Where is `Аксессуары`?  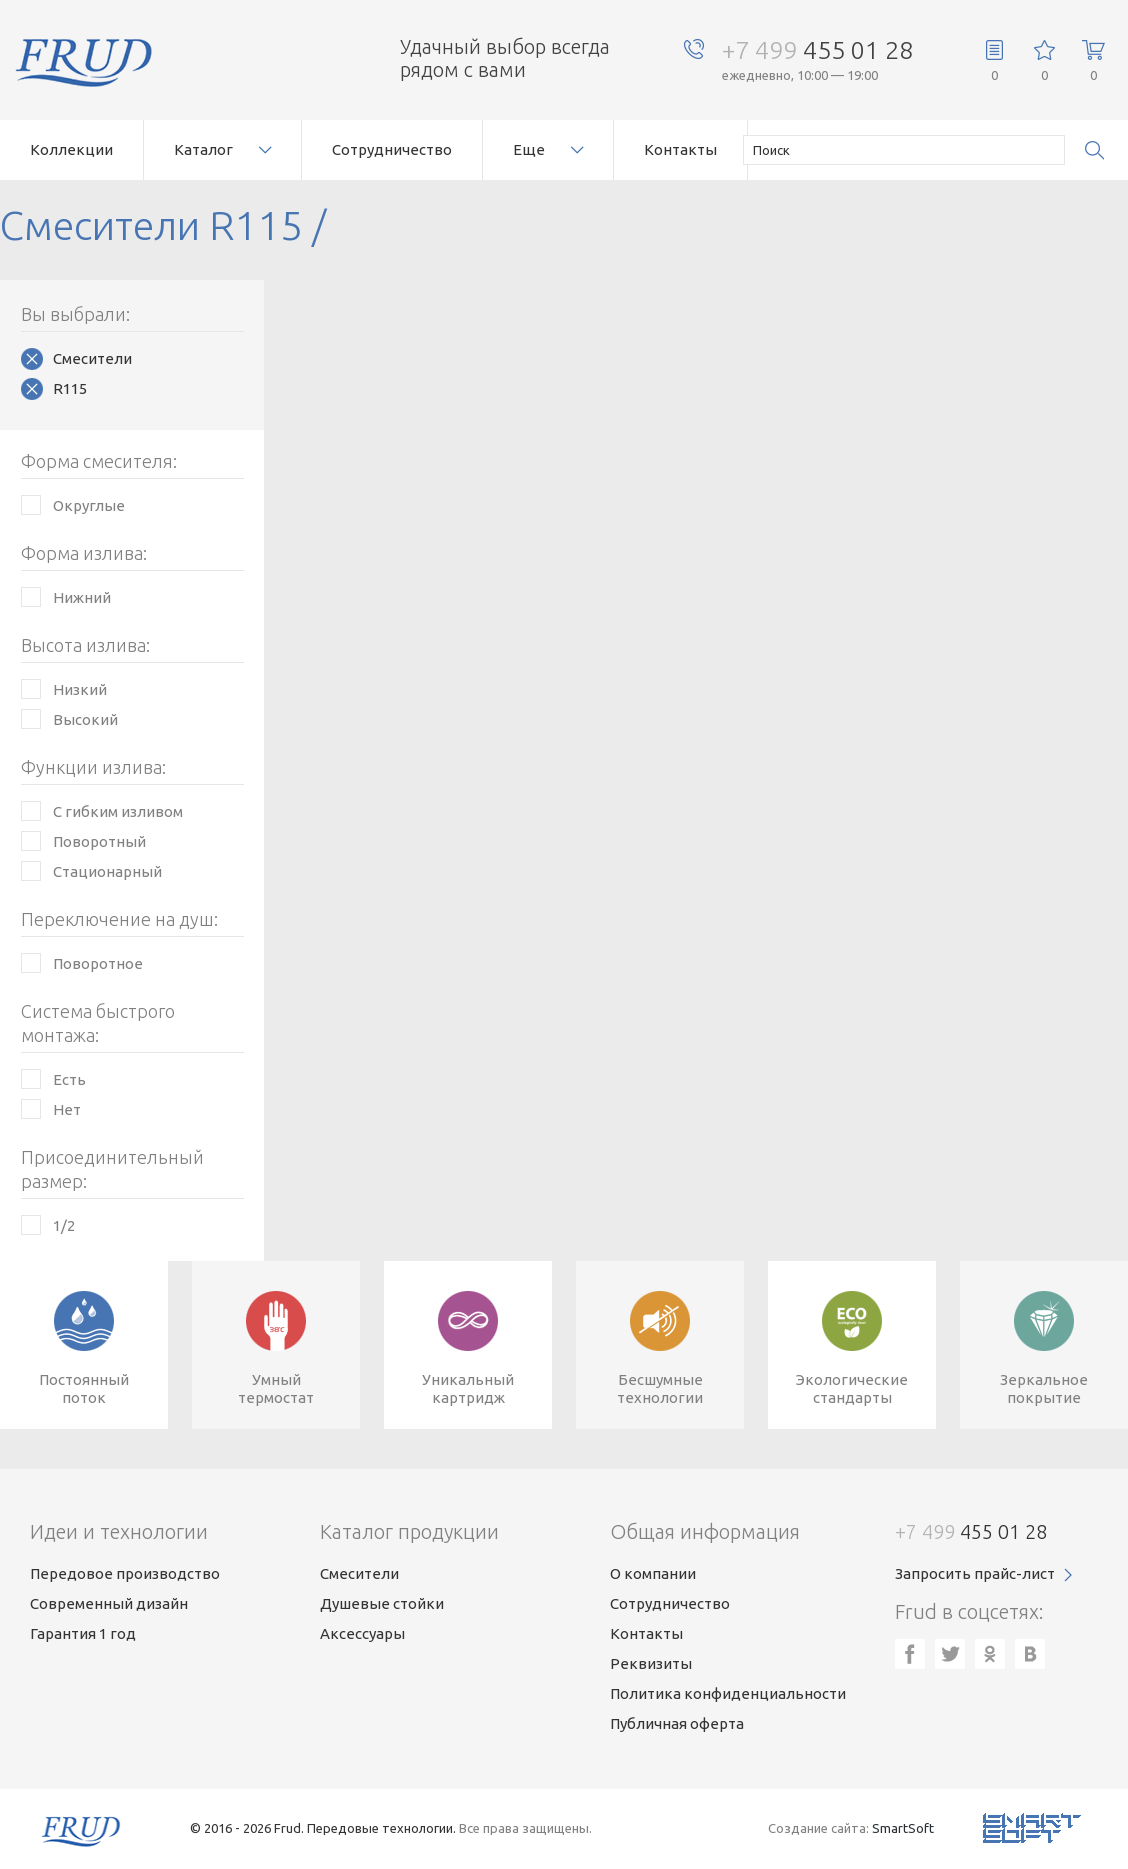 Аксессуары is located at coordinates (362, 1633).